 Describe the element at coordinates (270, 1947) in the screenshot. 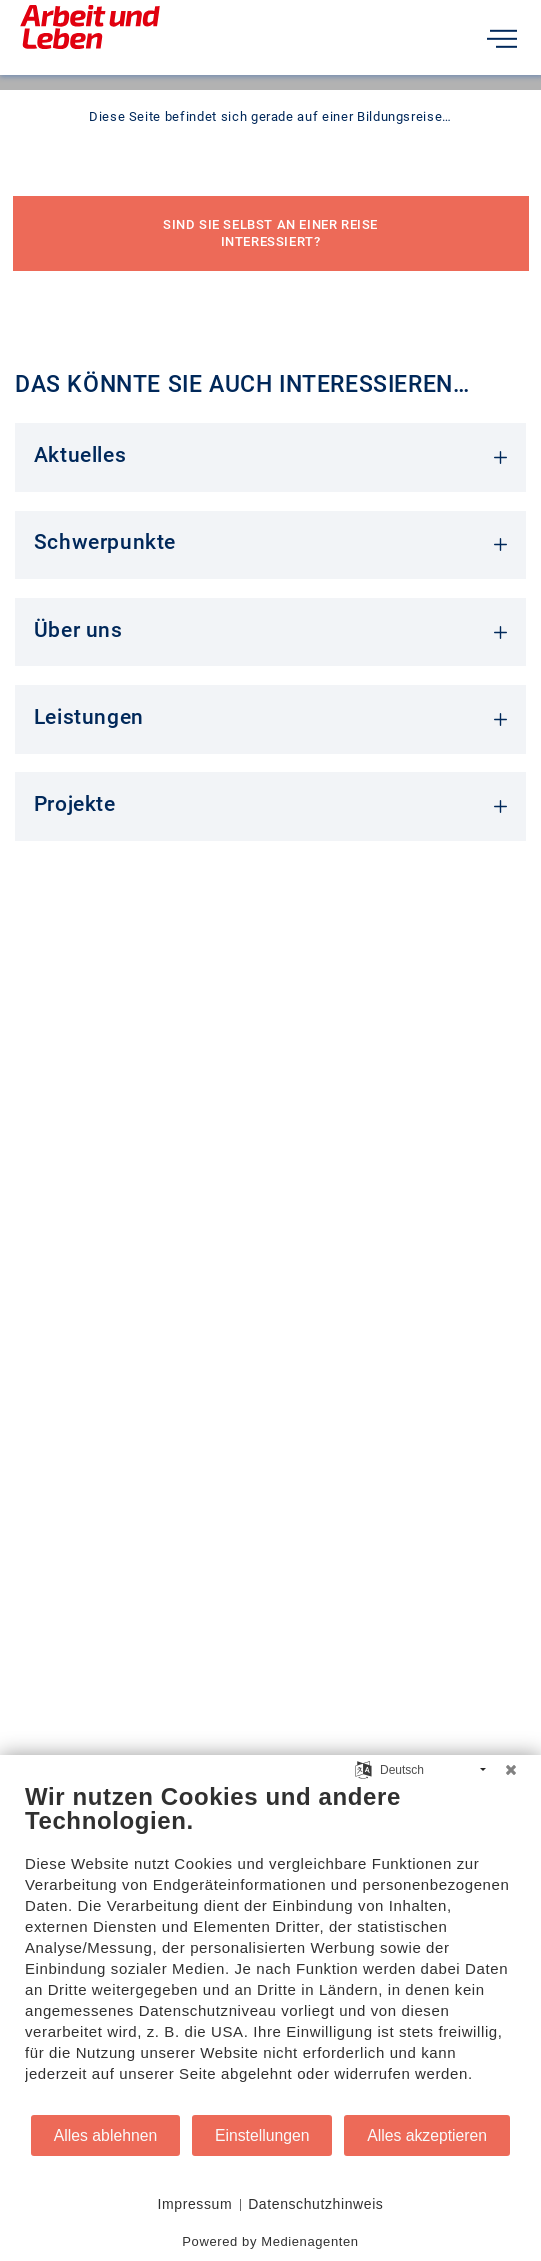

I see `[document]` at that location.